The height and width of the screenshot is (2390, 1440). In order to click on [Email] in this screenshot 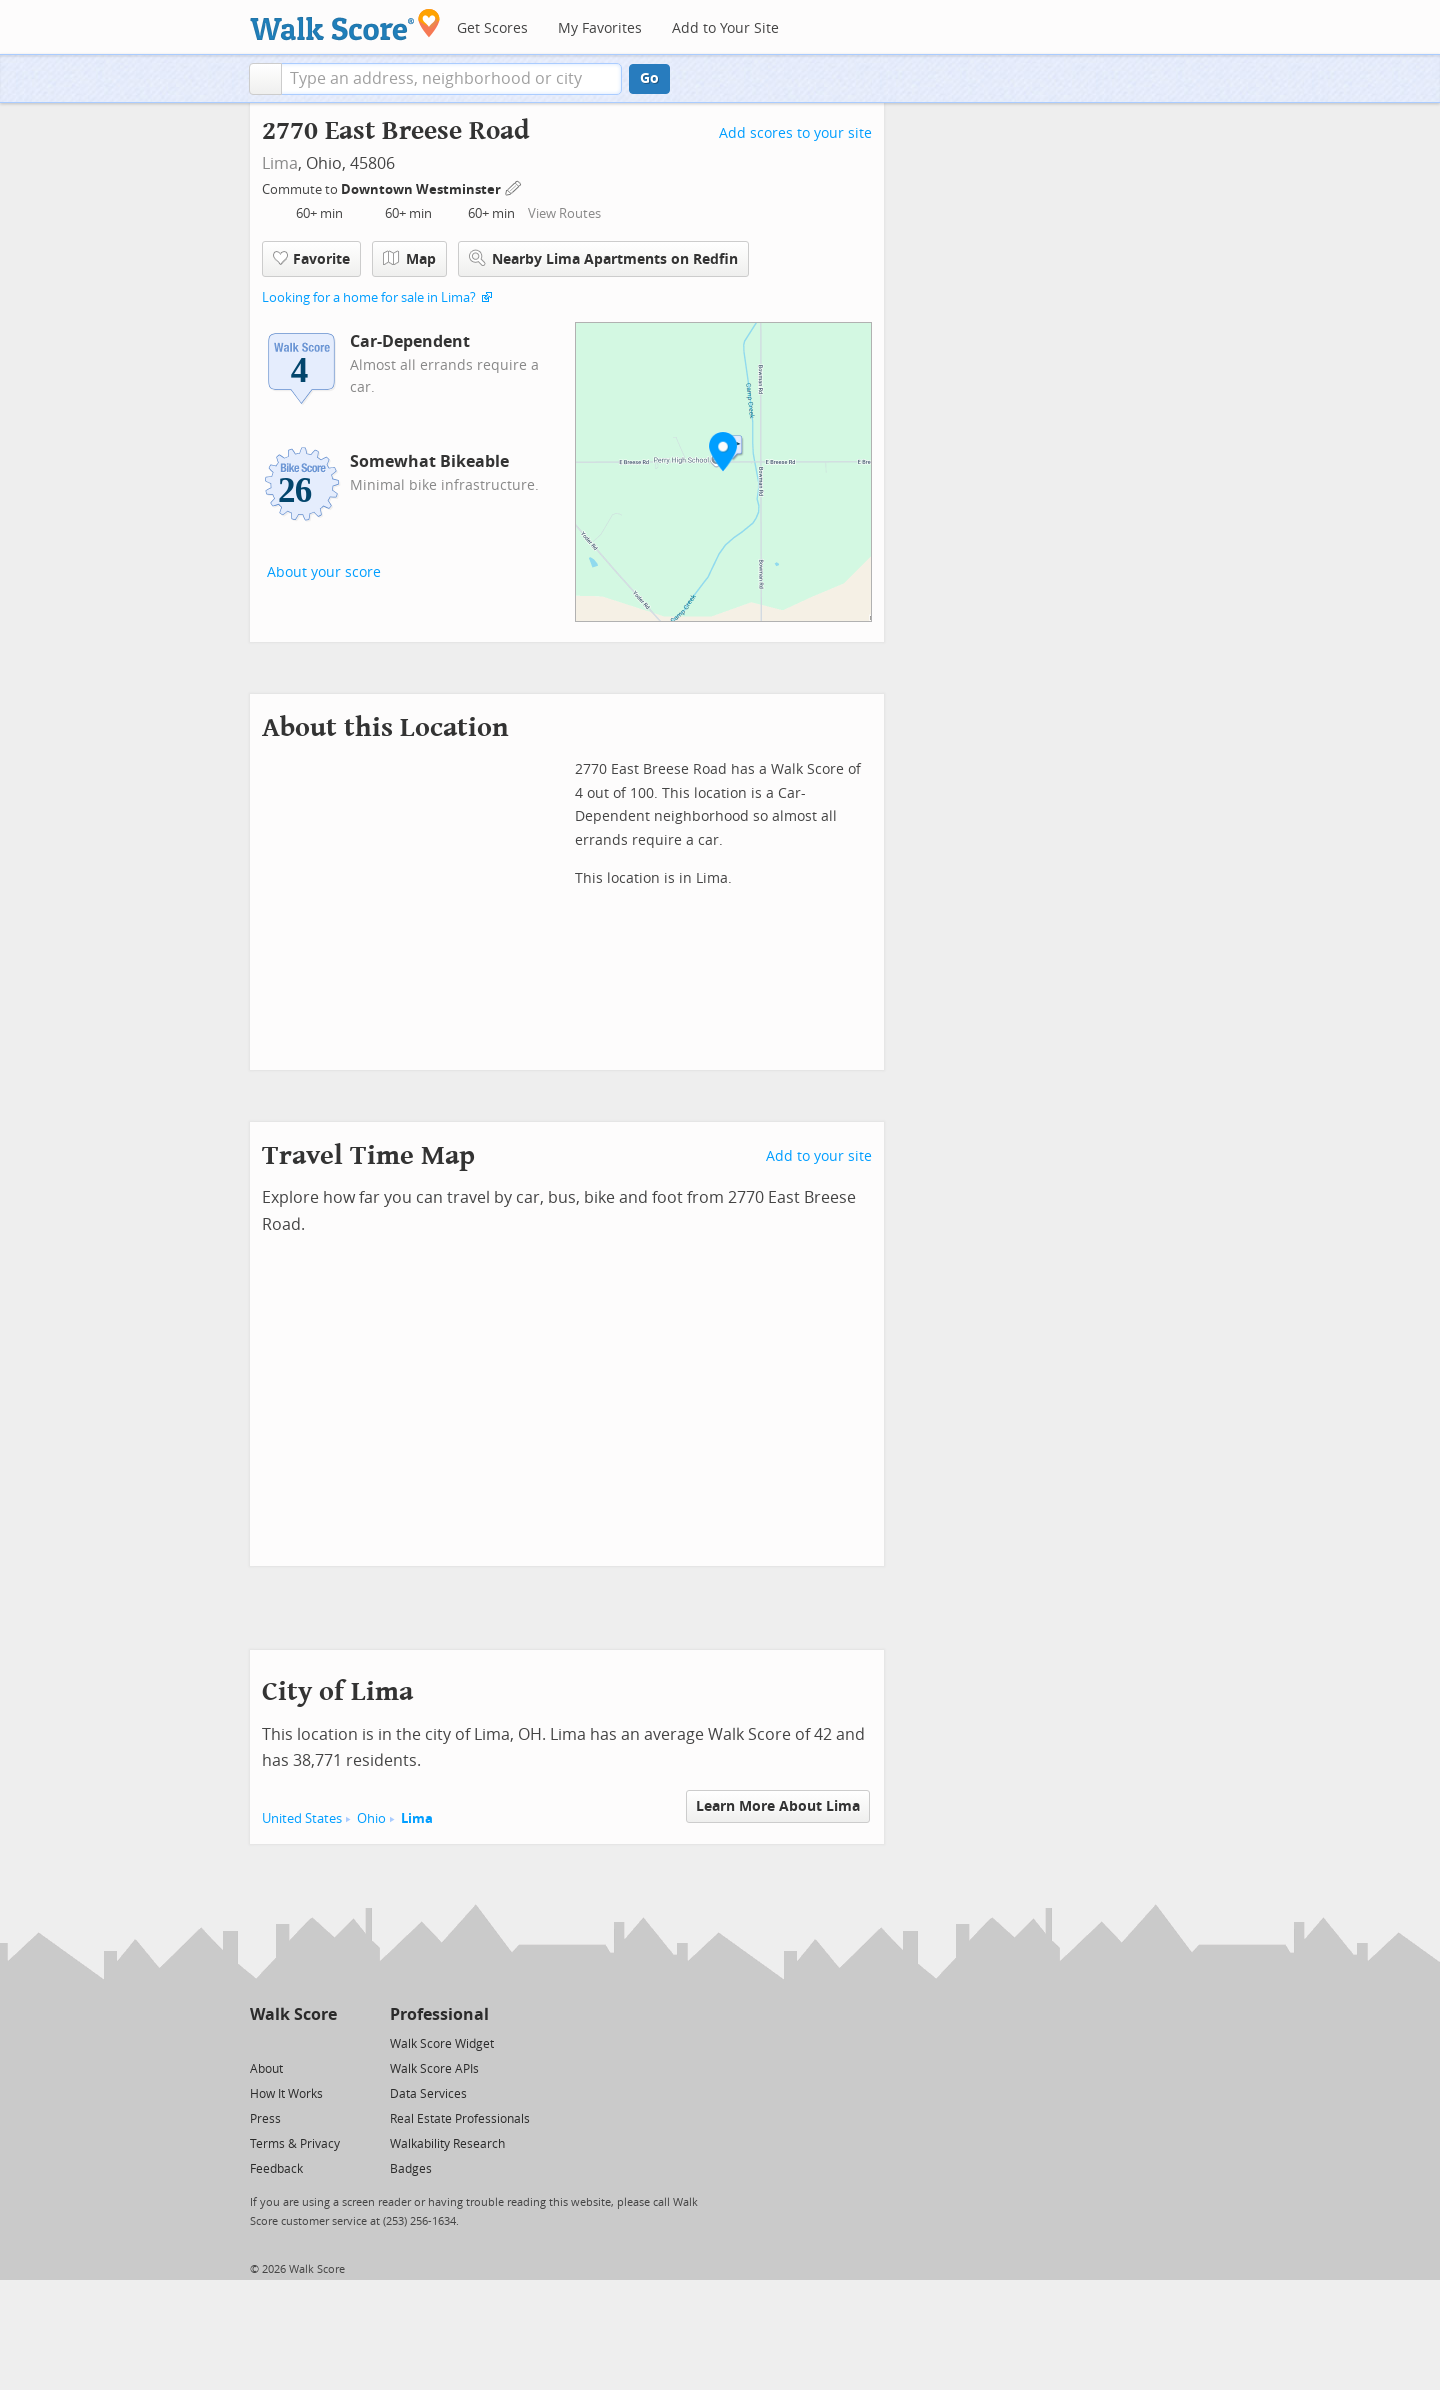, I will do `click(323, 2042)`.